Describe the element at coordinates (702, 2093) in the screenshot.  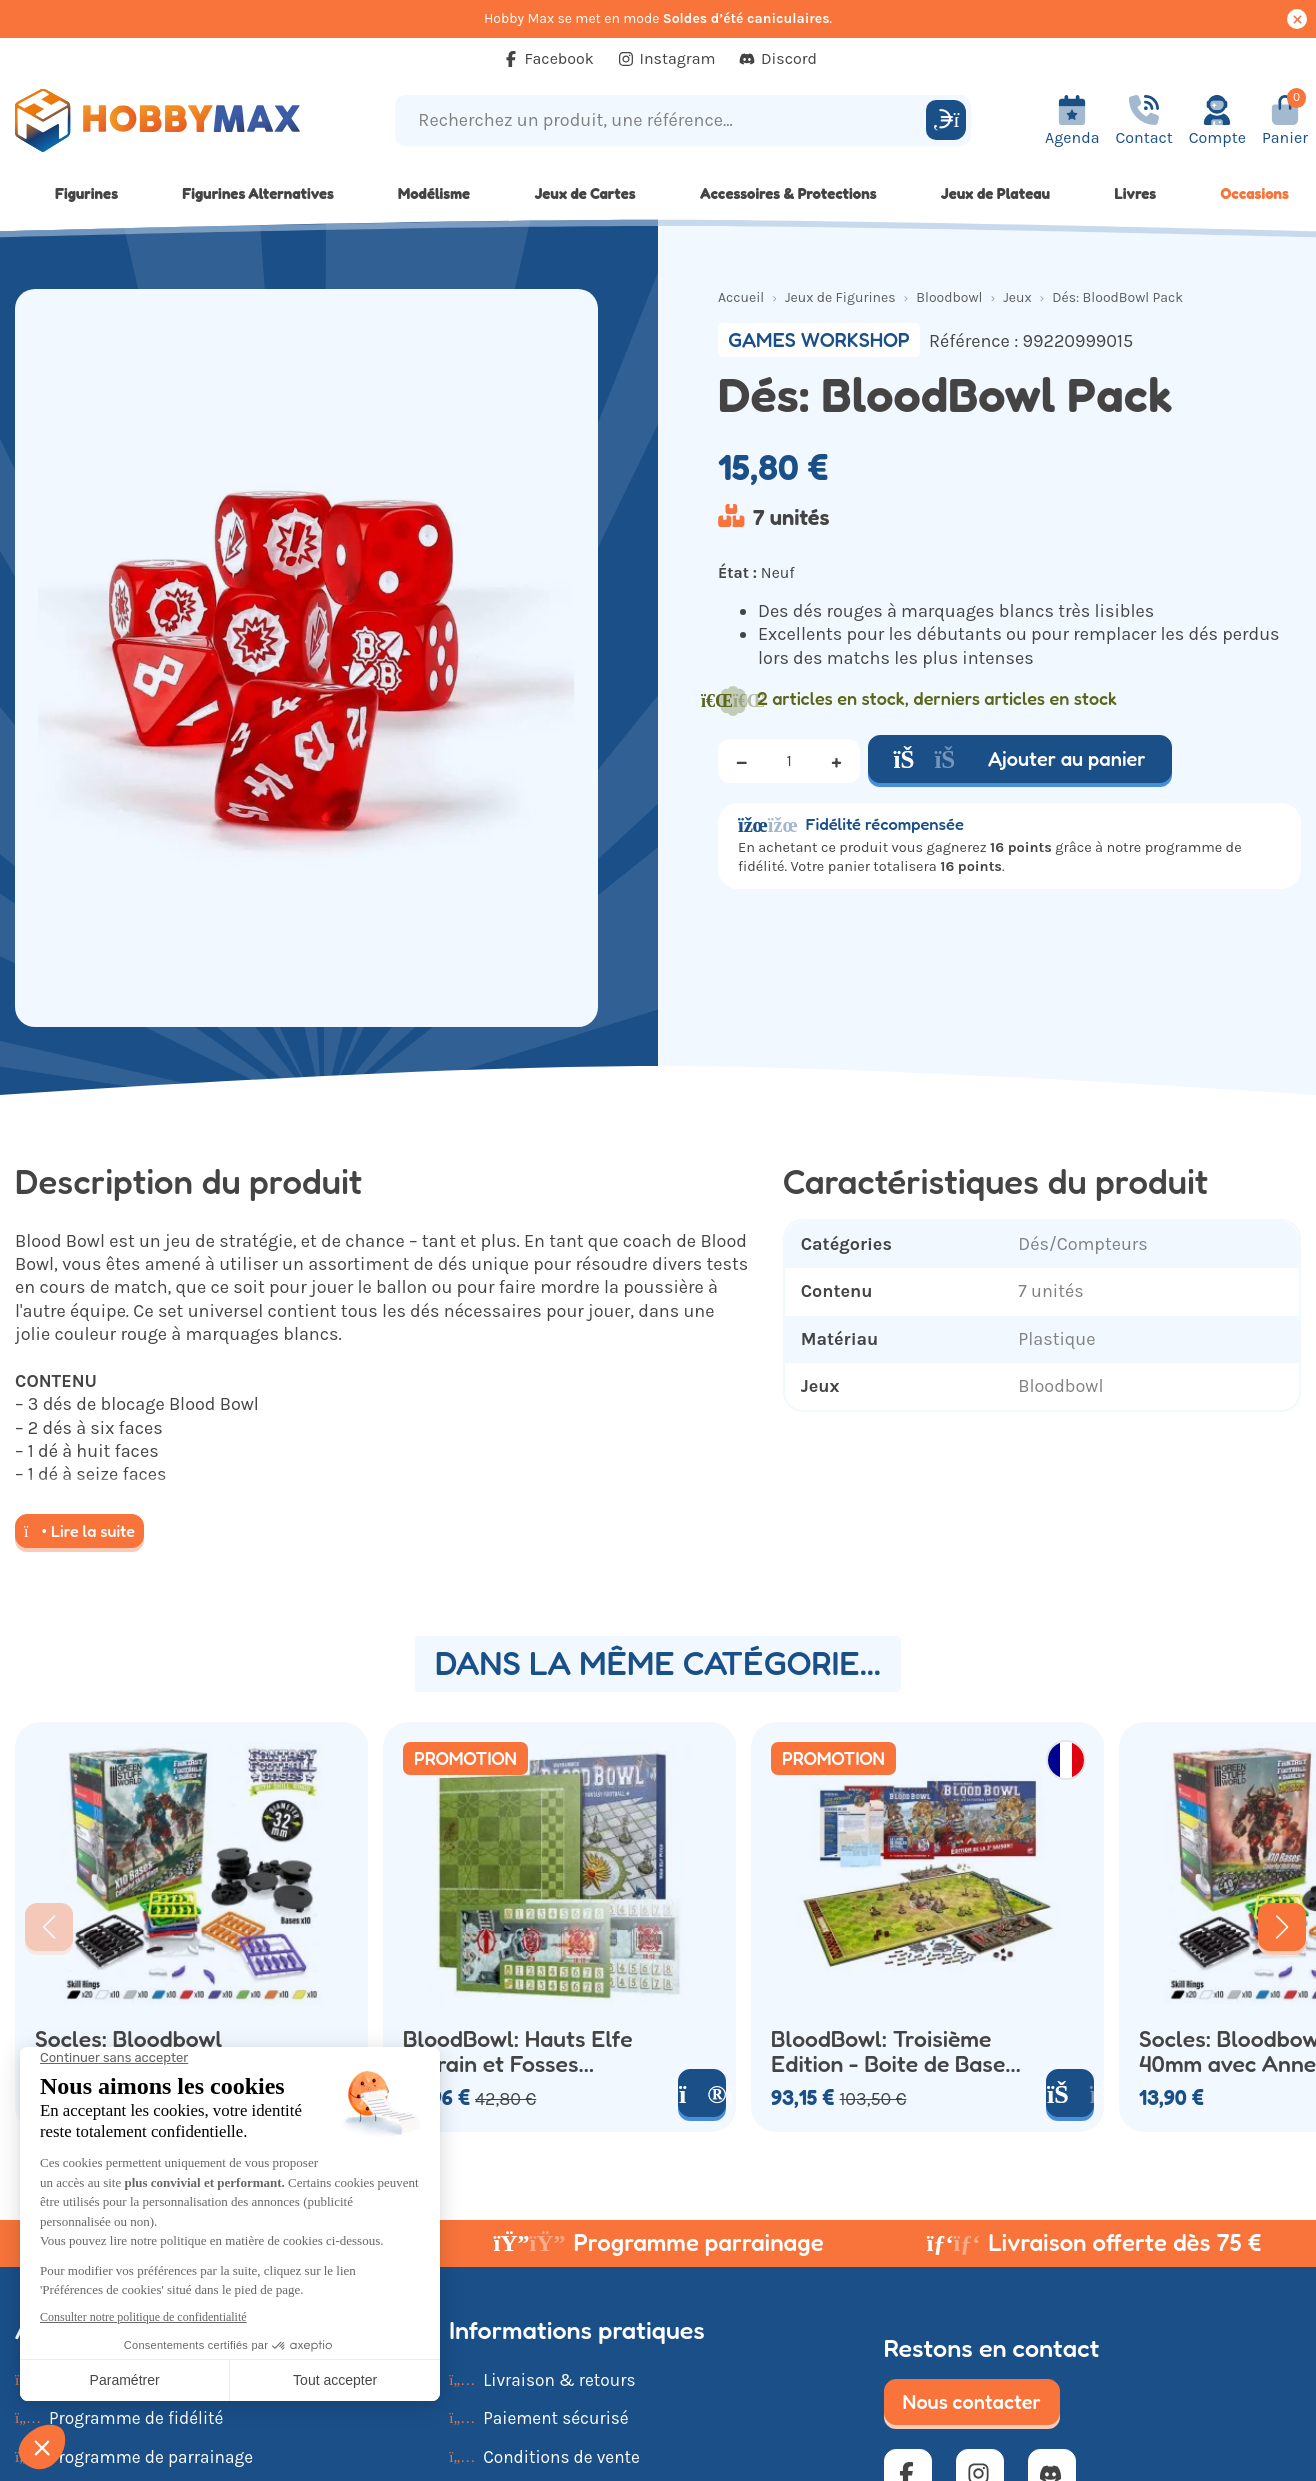
I see `[Voir le produit]` at that location.